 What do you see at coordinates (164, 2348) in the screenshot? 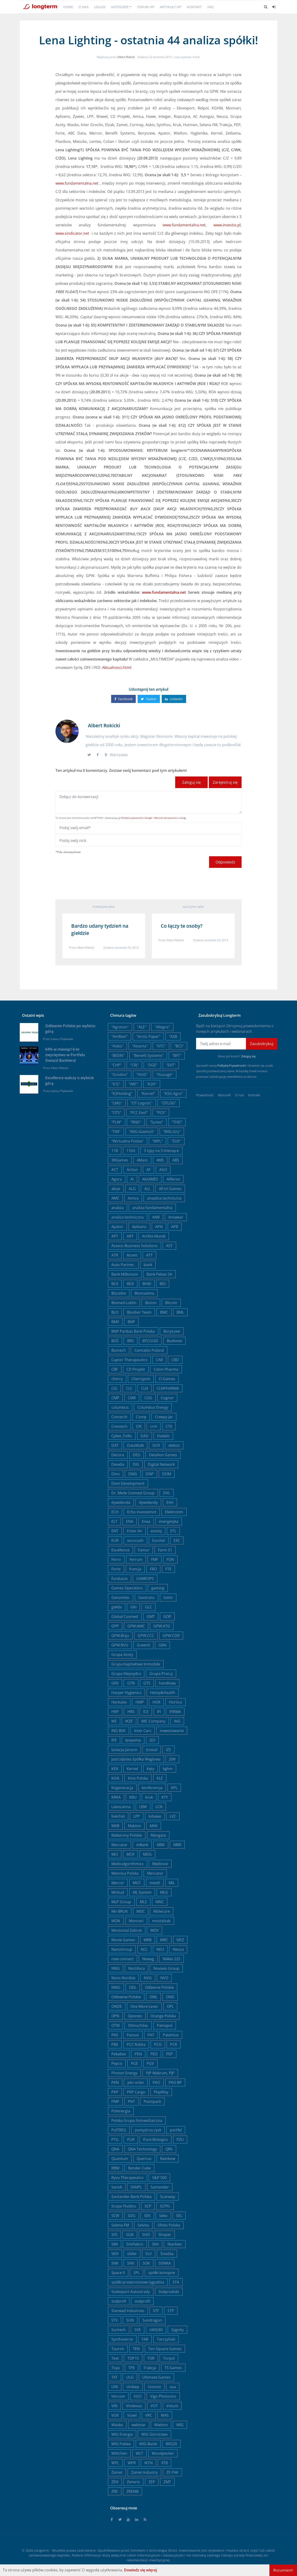
I see `Ten Square Games` at bounding box center [164, 2348].